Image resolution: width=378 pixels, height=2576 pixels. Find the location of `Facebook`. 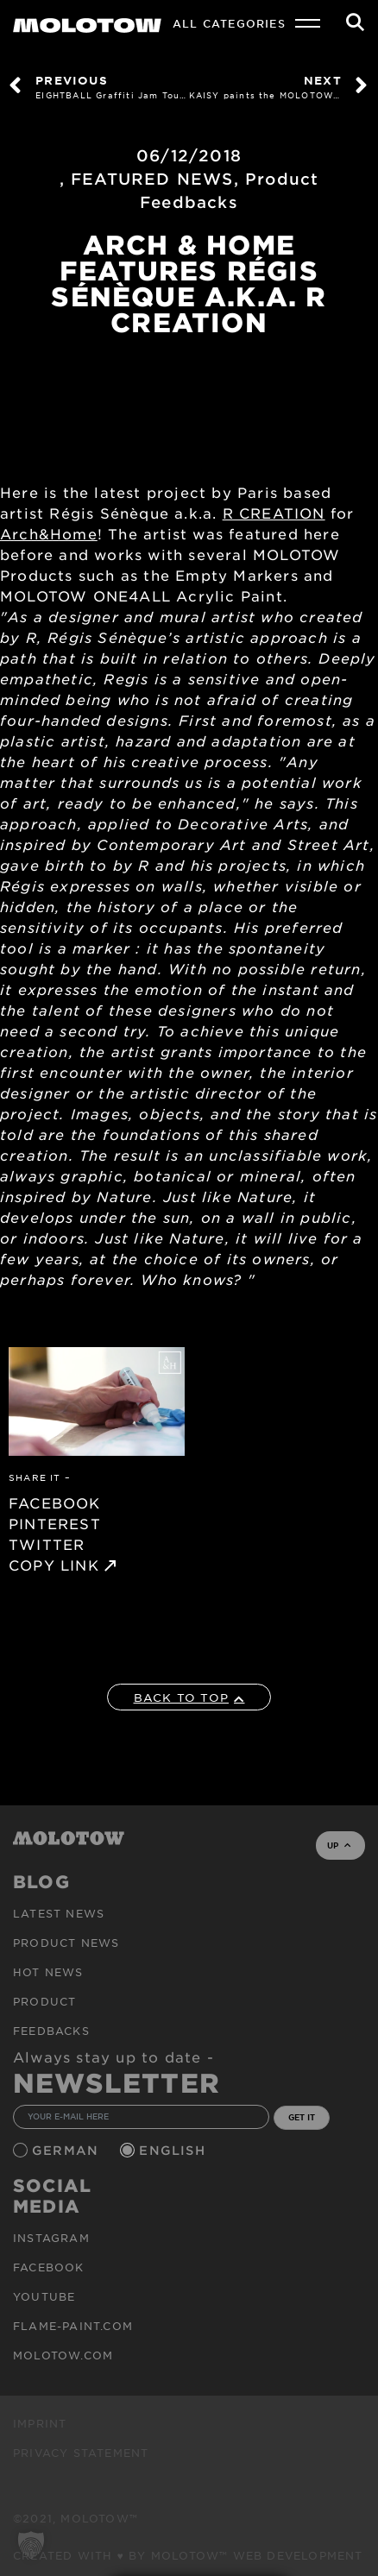

Facebook is located at coordinates (49, 2267).